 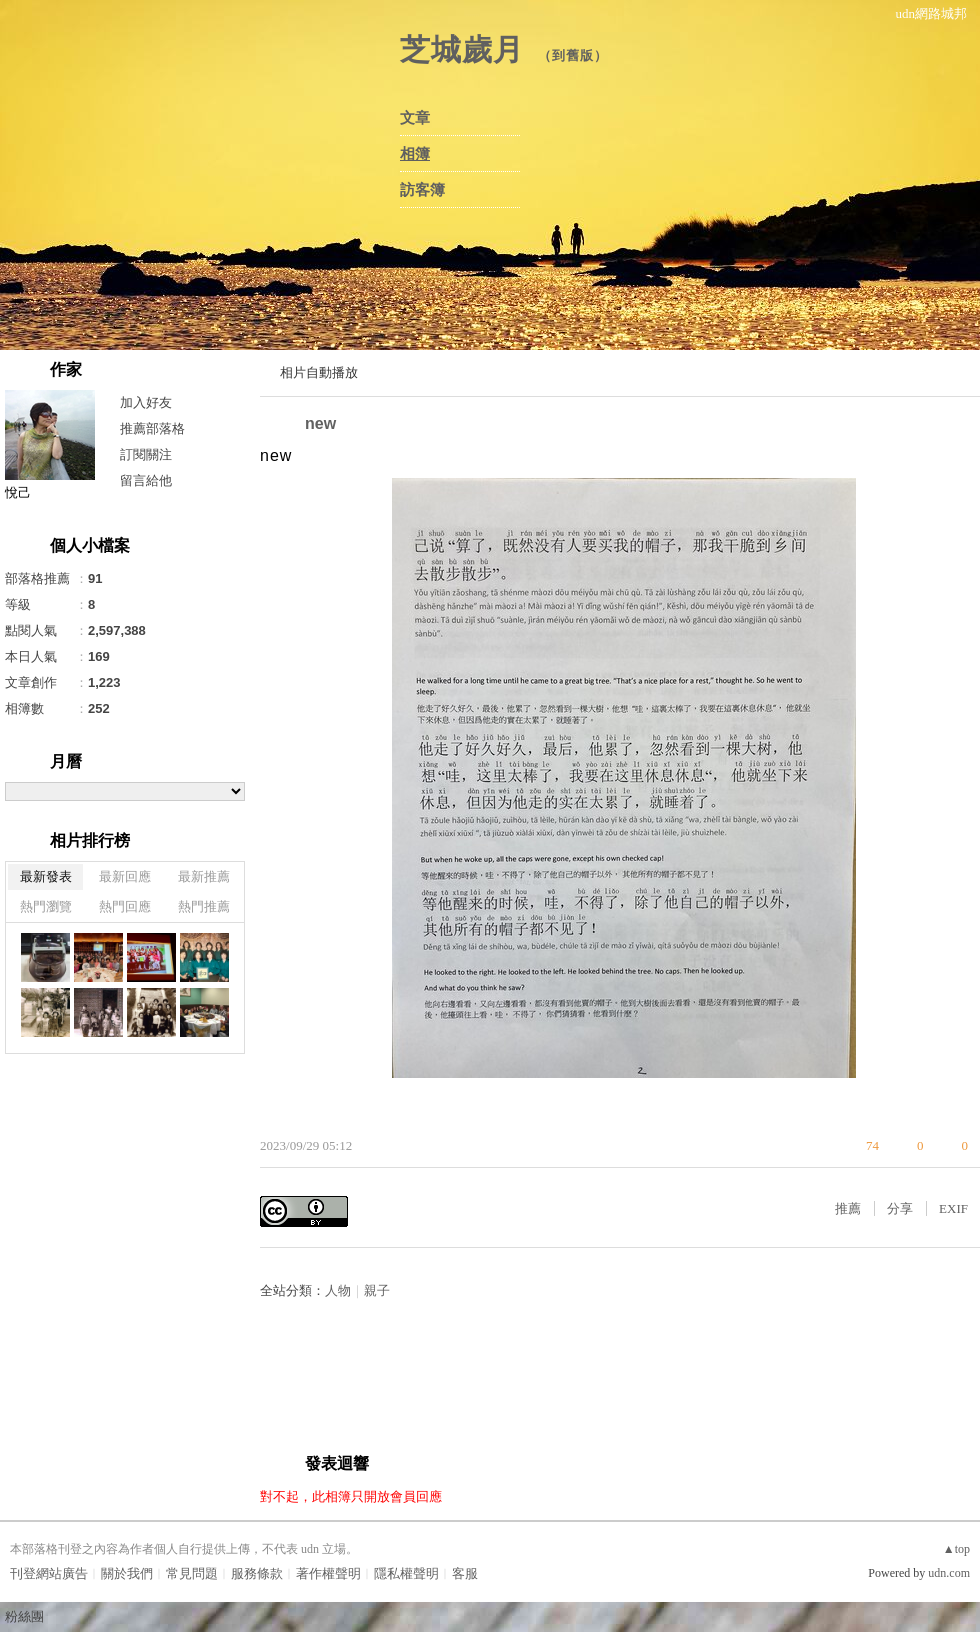 I want to click on ▲top, so click(x=956, y=1549).